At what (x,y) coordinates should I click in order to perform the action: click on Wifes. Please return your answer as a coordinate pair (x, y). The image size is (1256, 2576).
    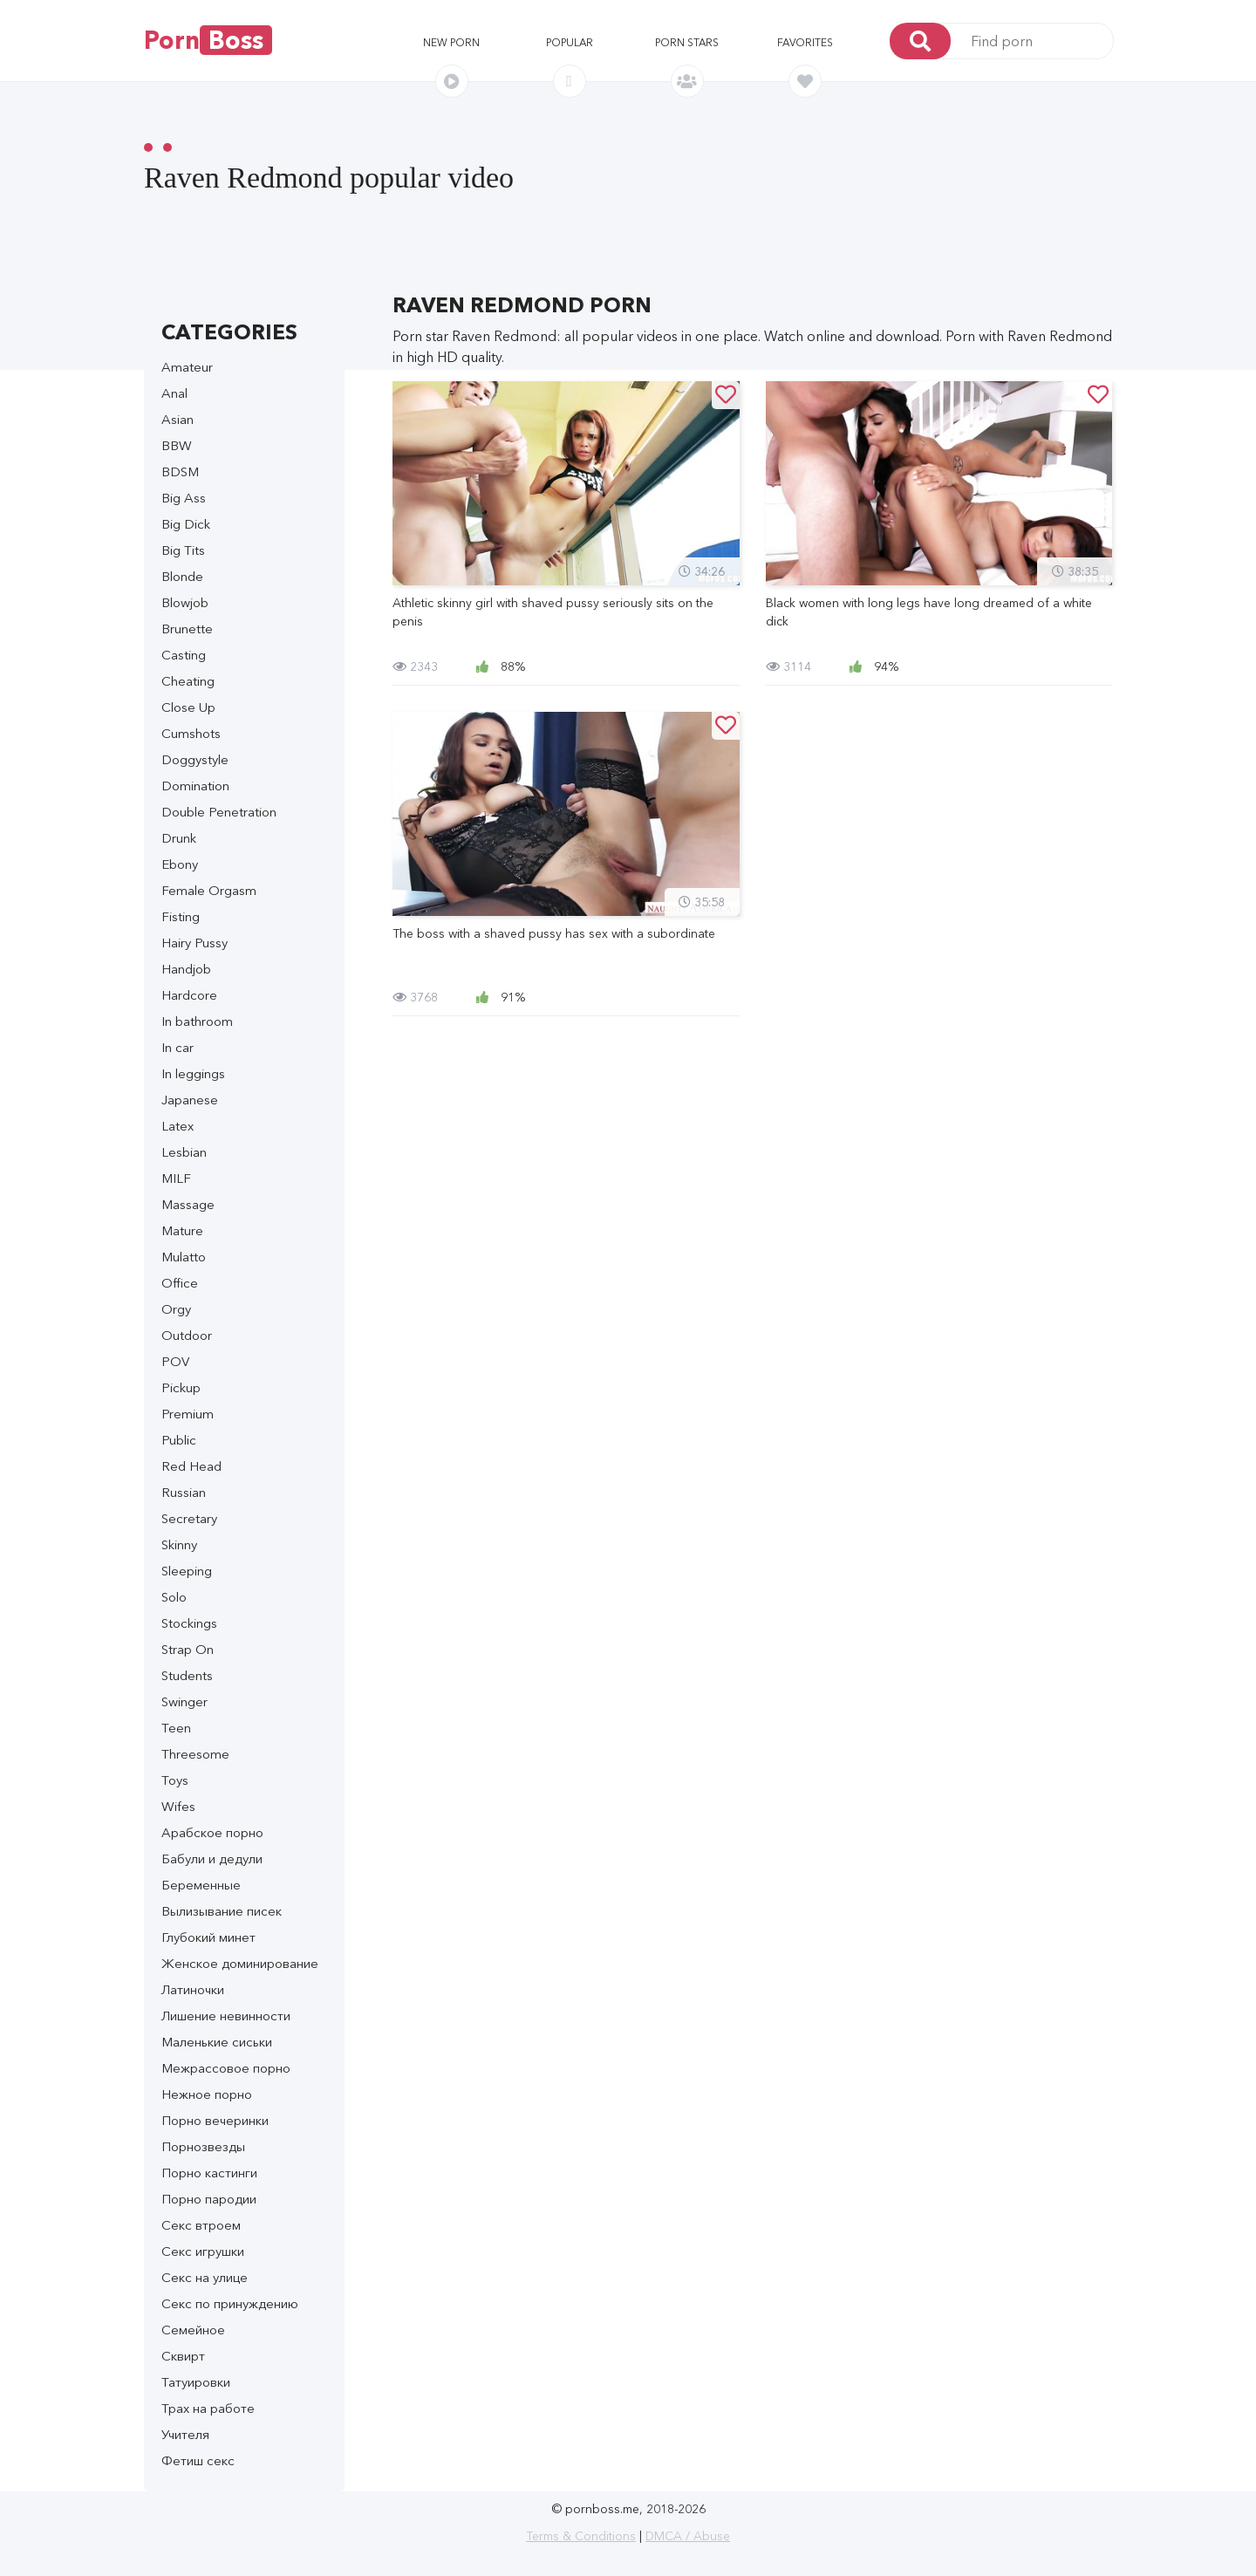
    Looking at the image, I should click on (178, 1806).